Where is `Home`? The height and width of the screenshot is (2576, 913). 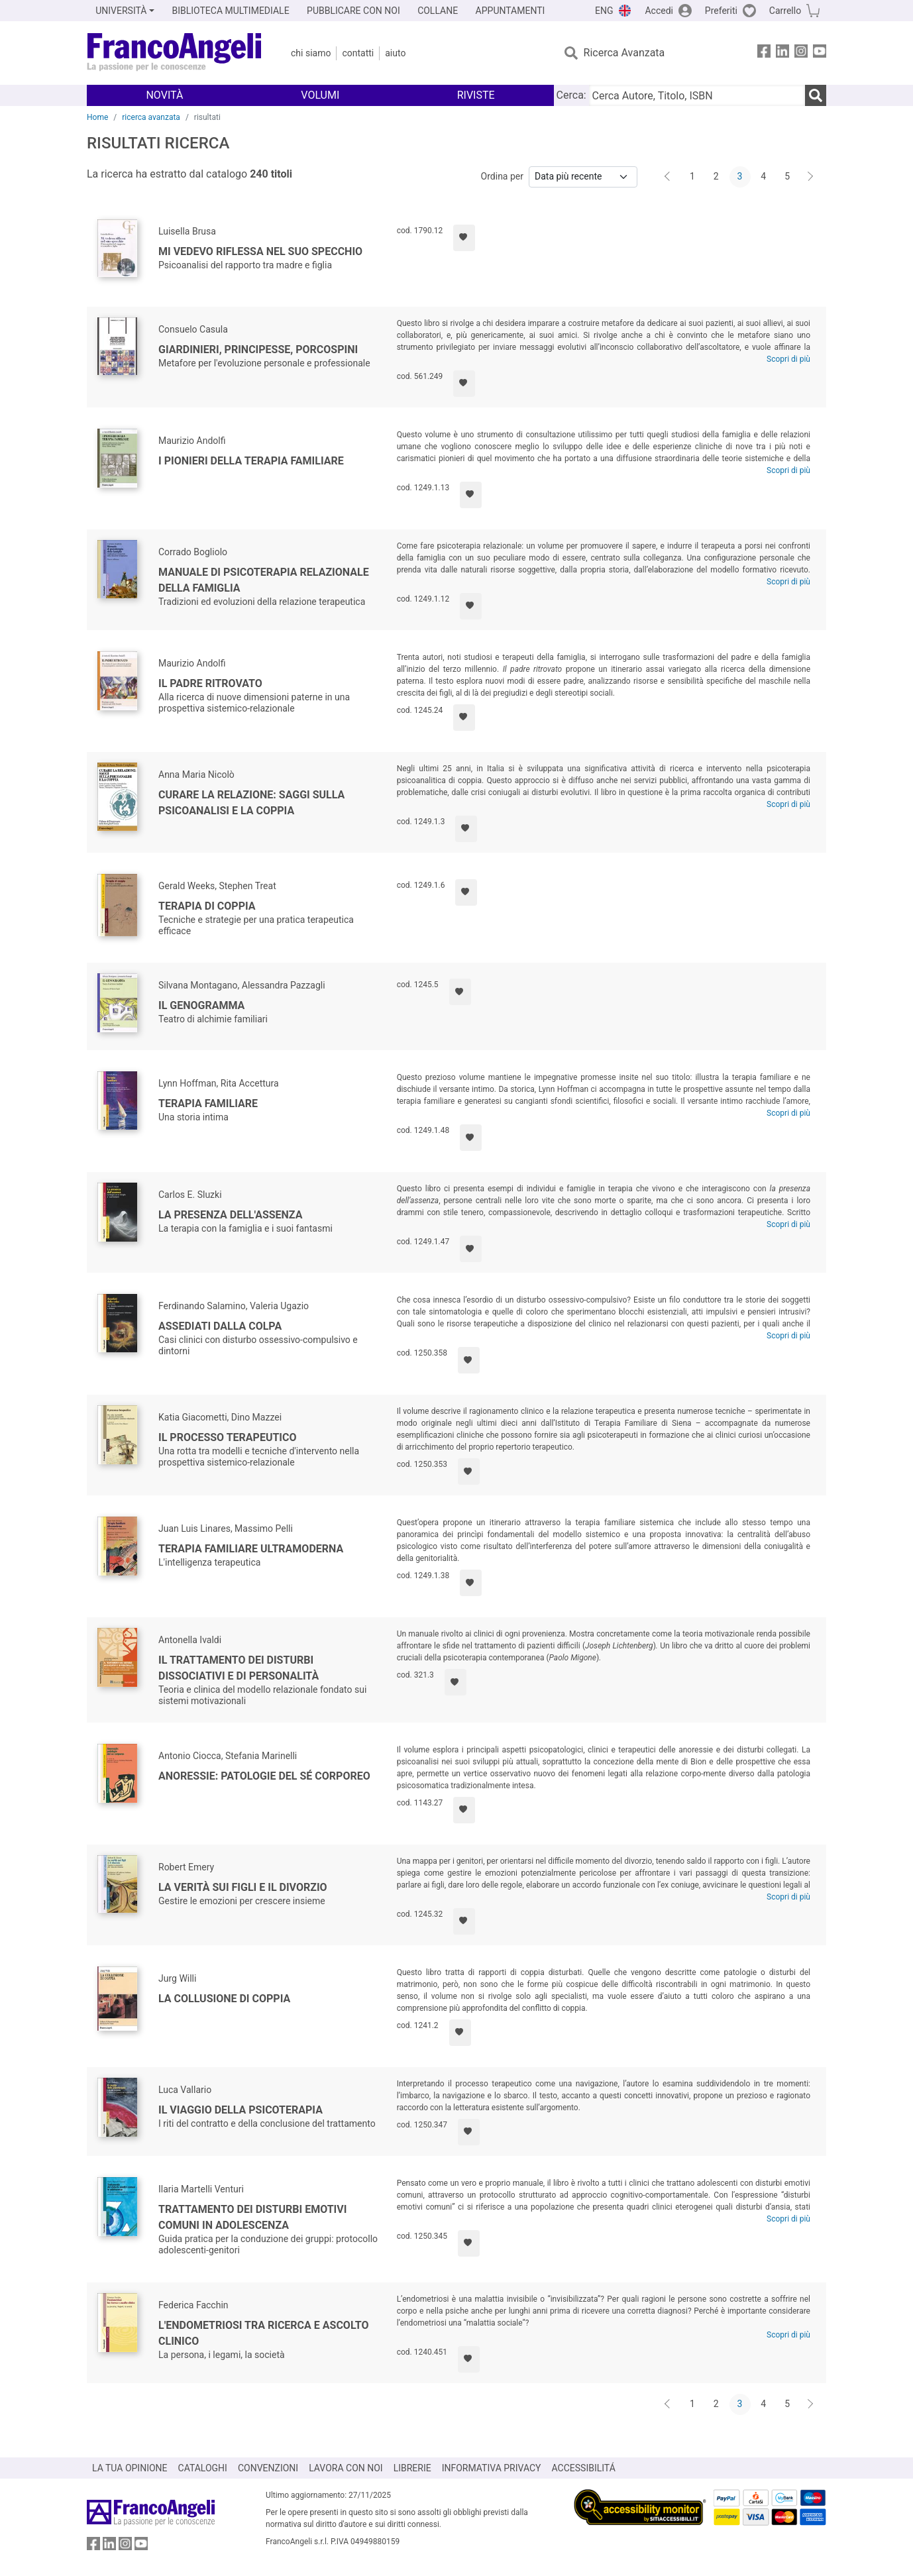 Home is located at coordinates (97, 117).